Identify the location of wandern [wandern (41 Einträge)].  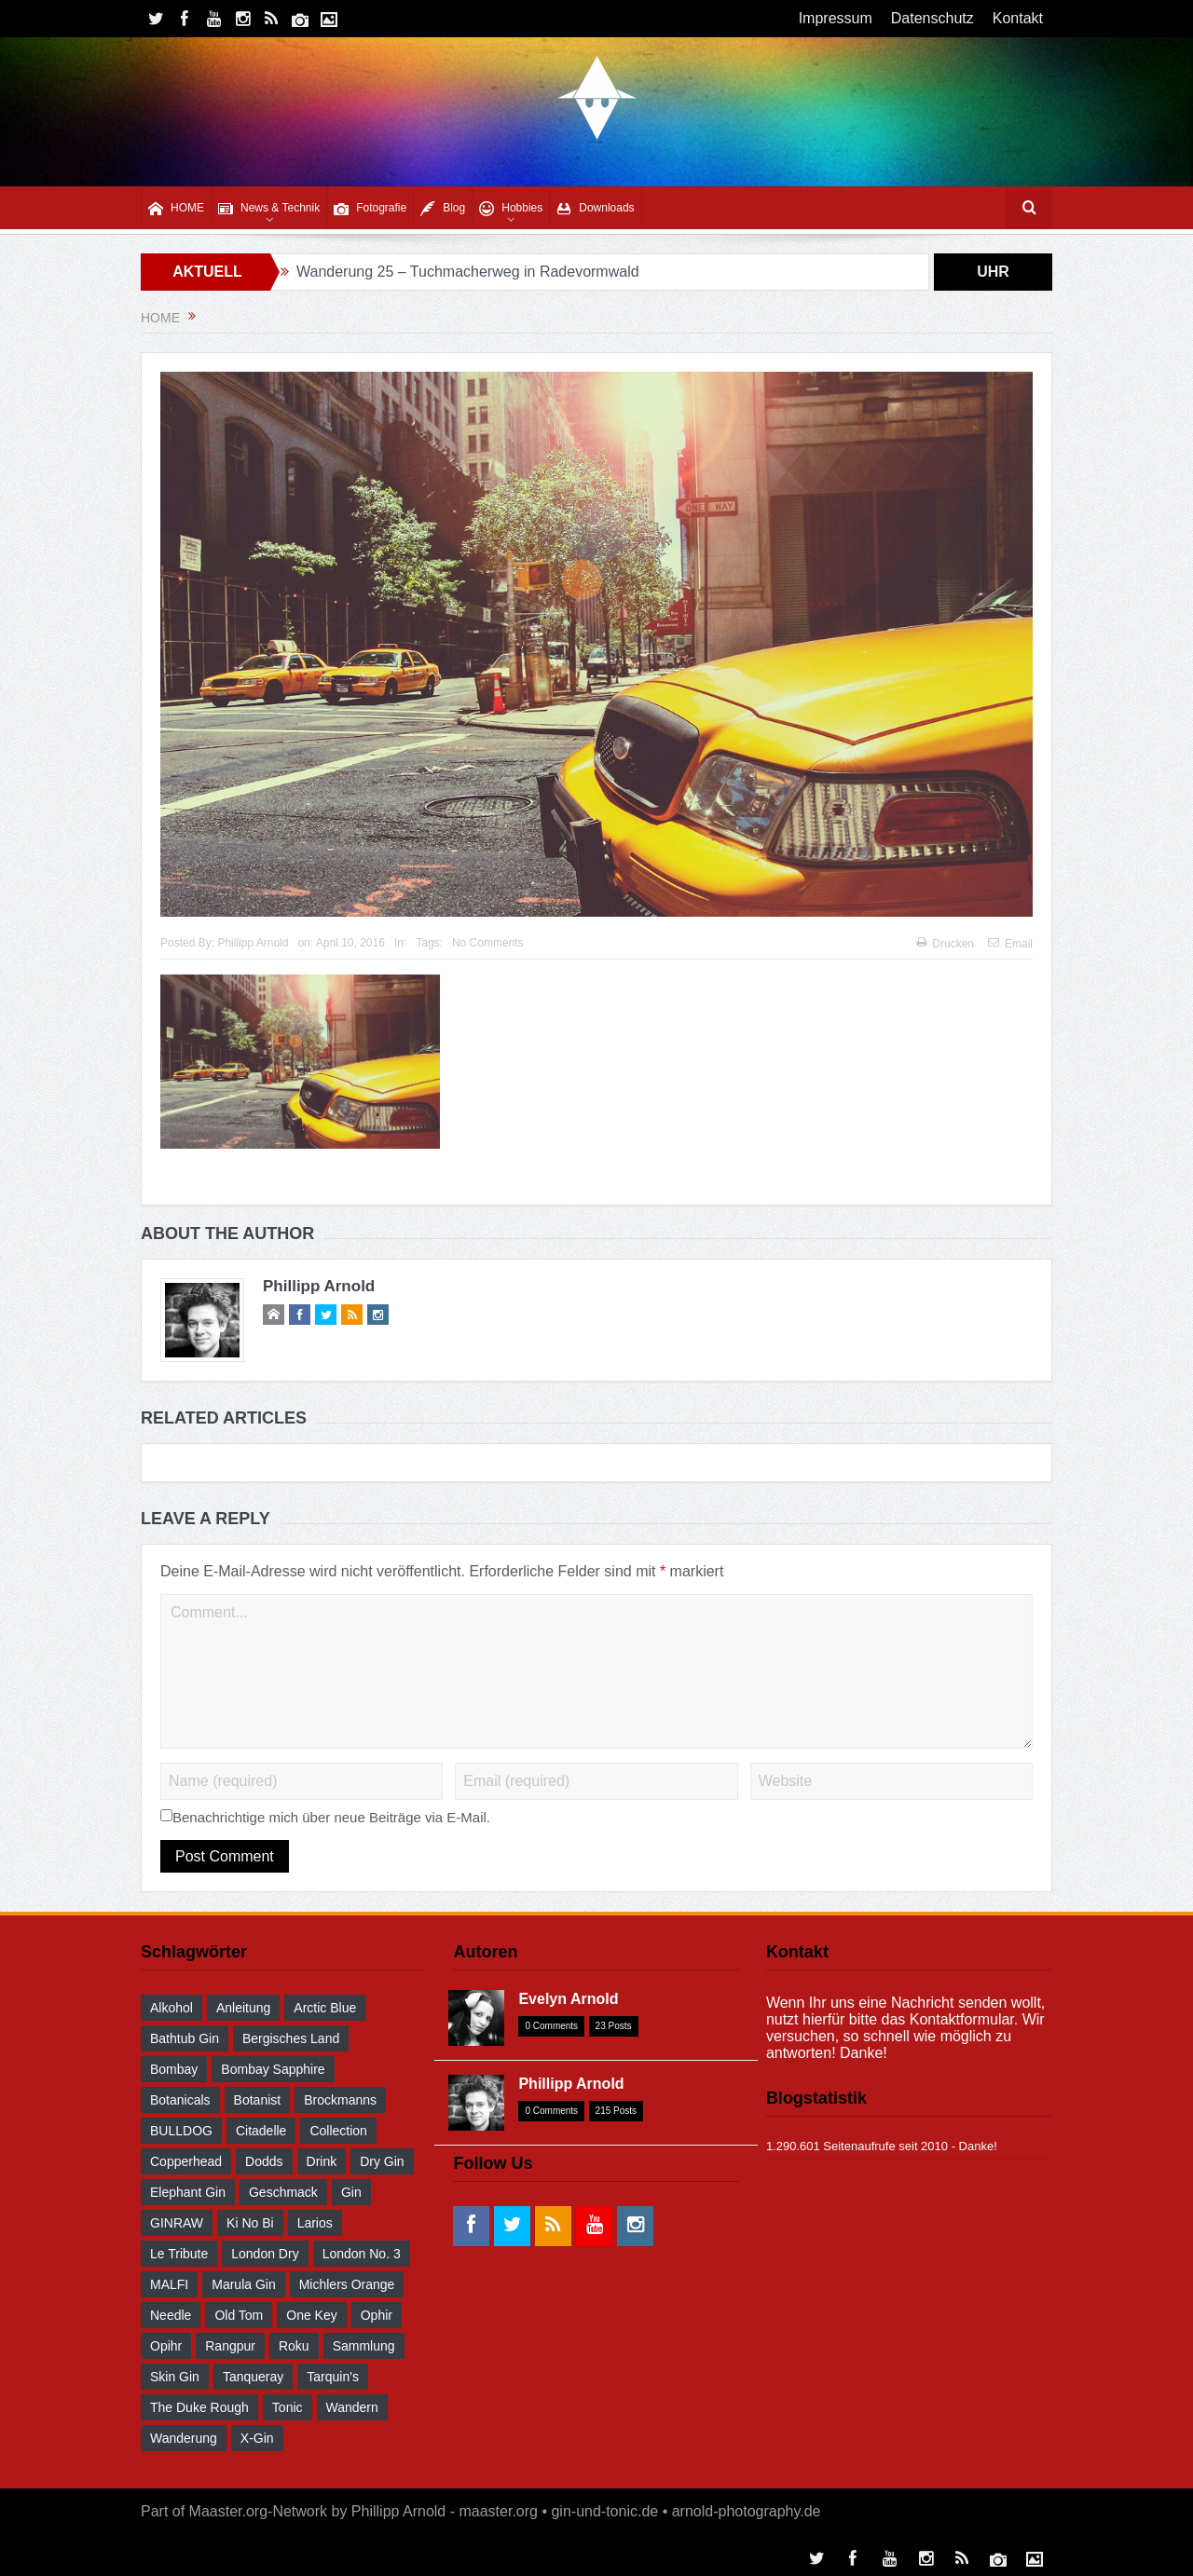
(352, 2407).